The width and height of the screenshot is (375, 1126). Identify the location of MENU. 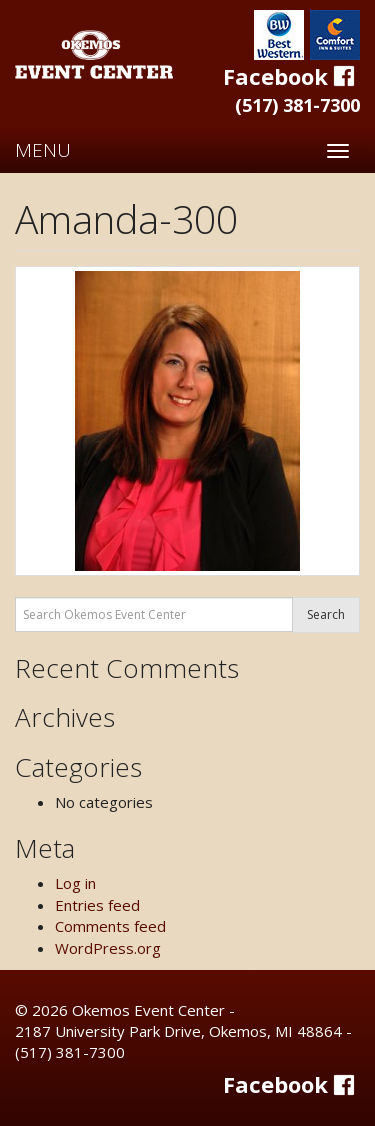
(43, 150).